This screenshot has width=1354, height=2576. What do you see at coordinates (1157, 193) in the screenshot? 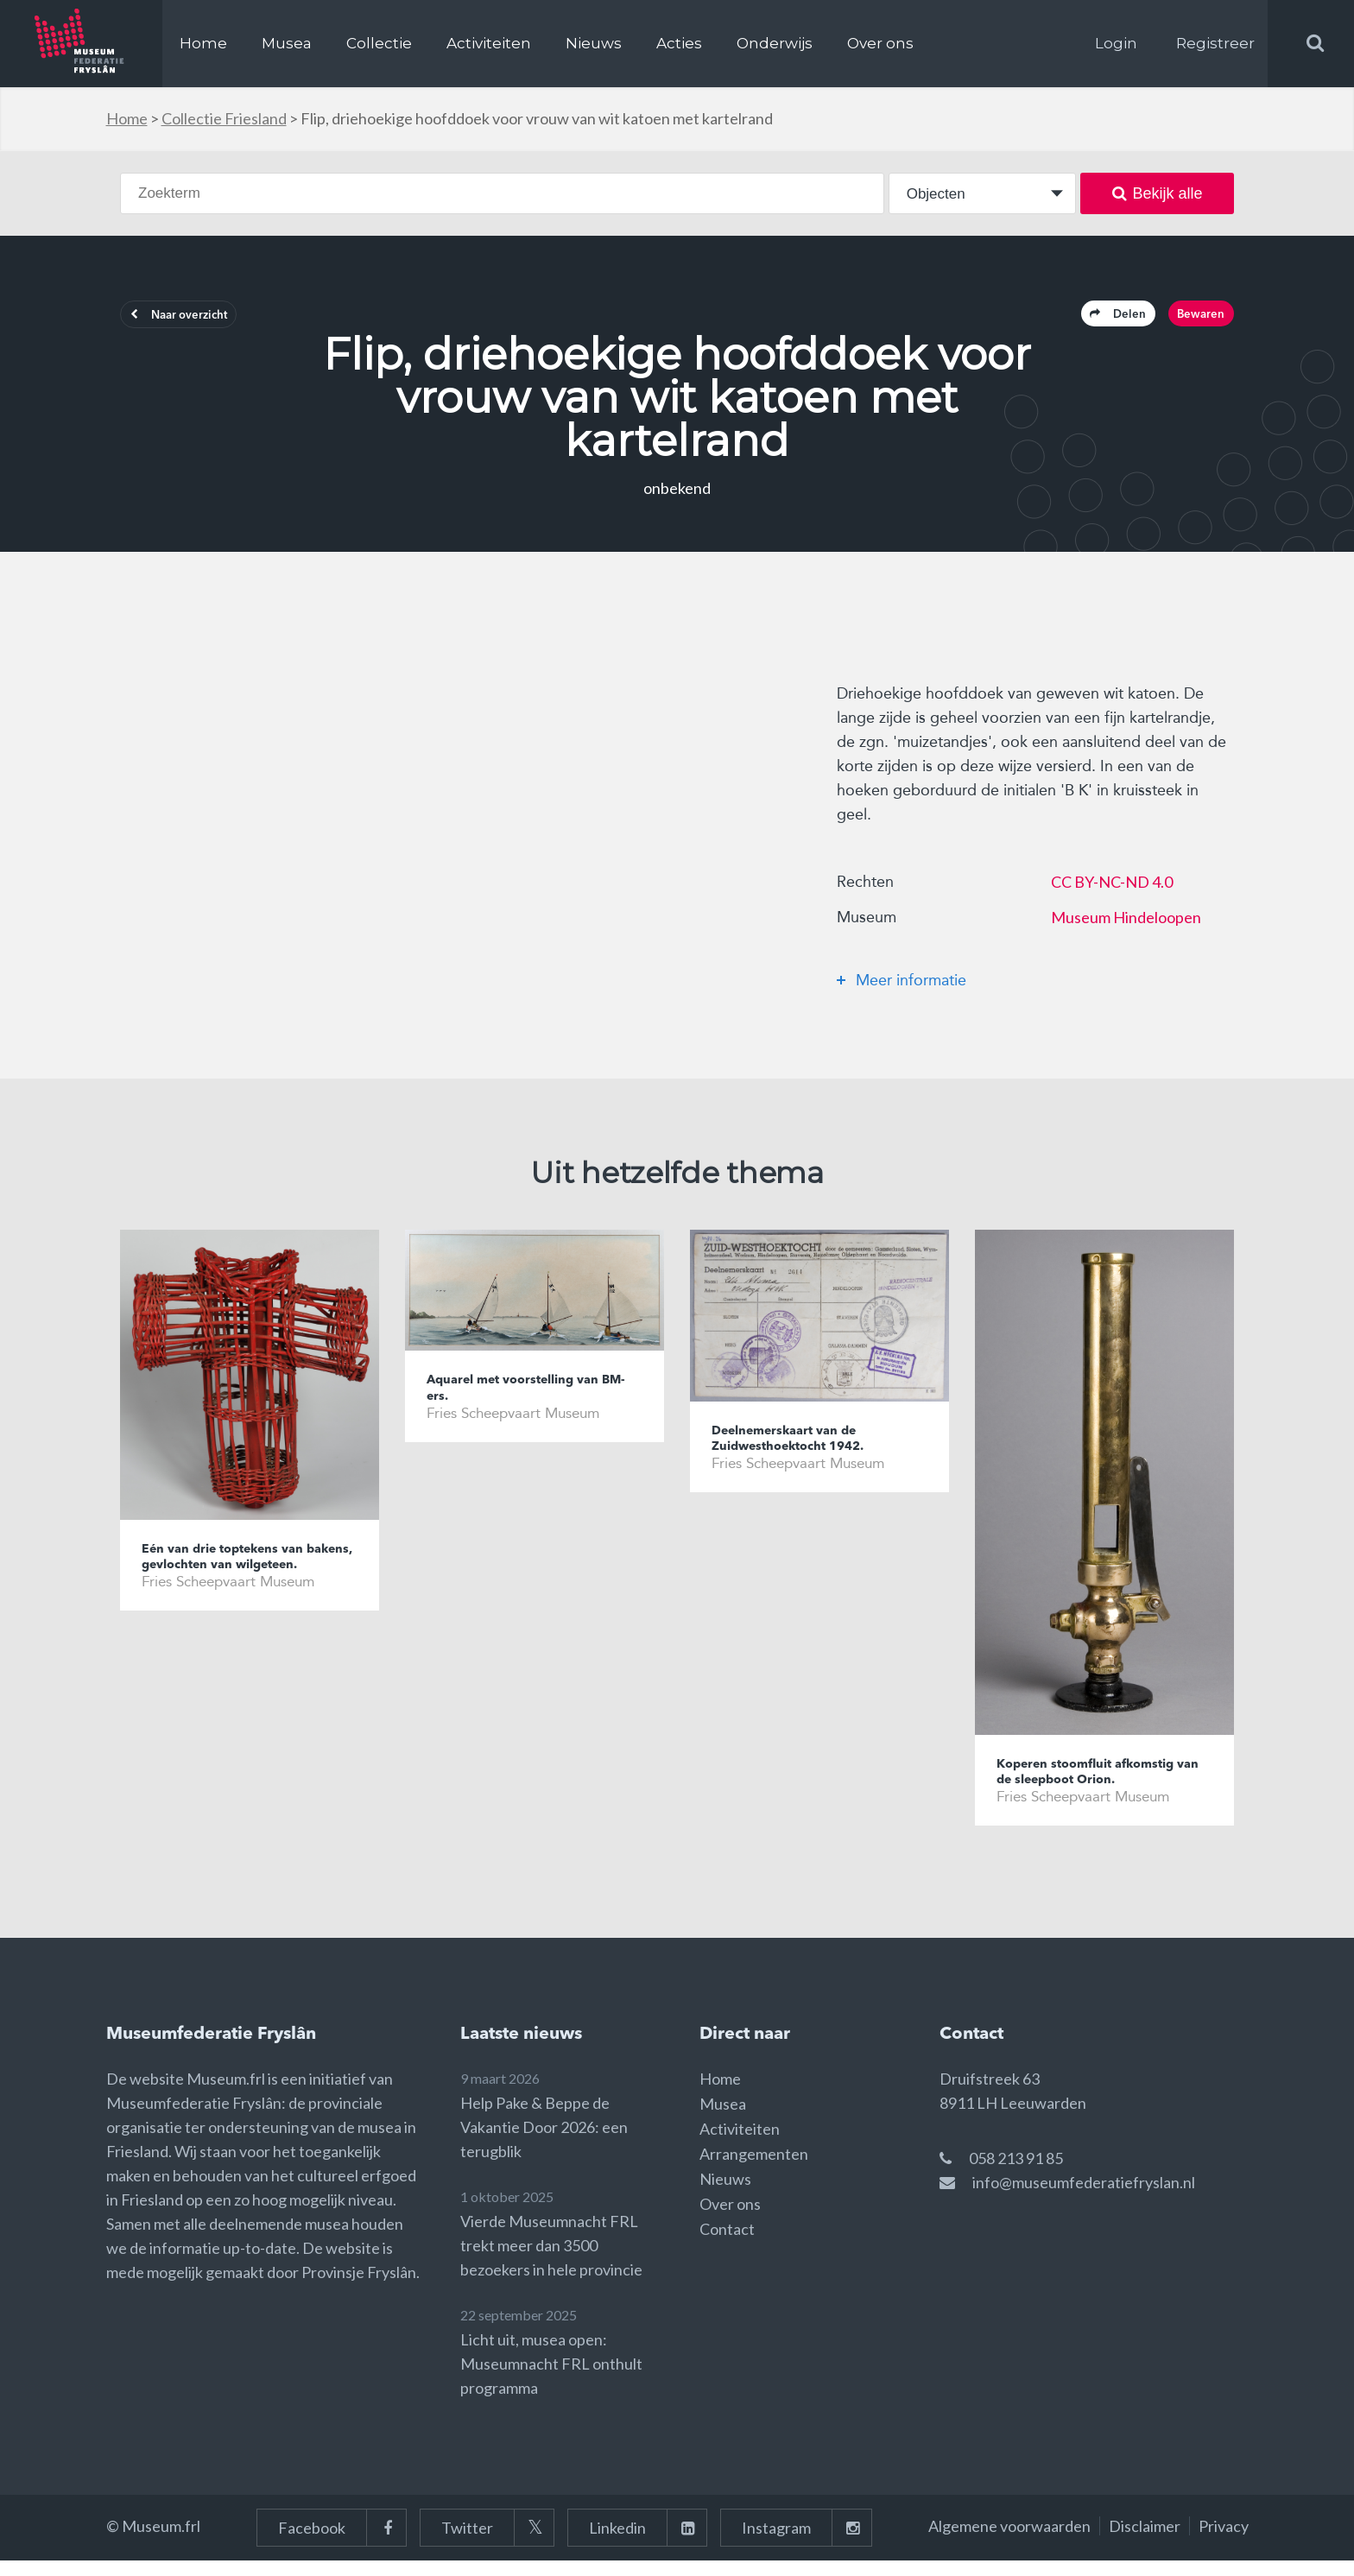
I see `Bekijk alle` at bounding box center [1157, 193].